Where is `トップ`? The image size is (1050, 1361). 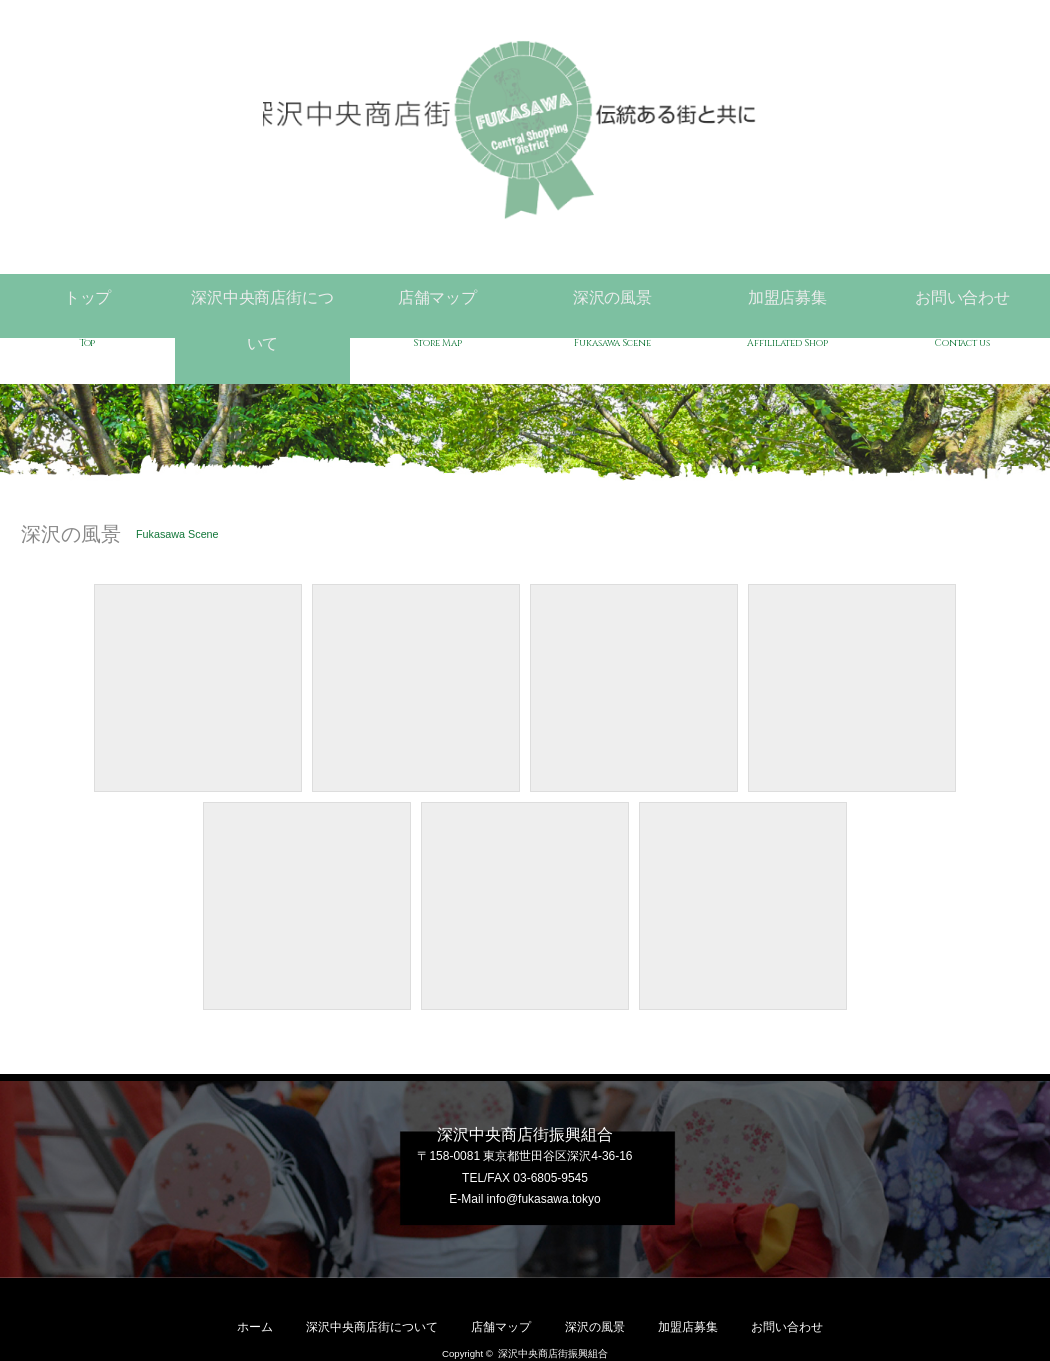 トップ is located at coordinates (87, 301).